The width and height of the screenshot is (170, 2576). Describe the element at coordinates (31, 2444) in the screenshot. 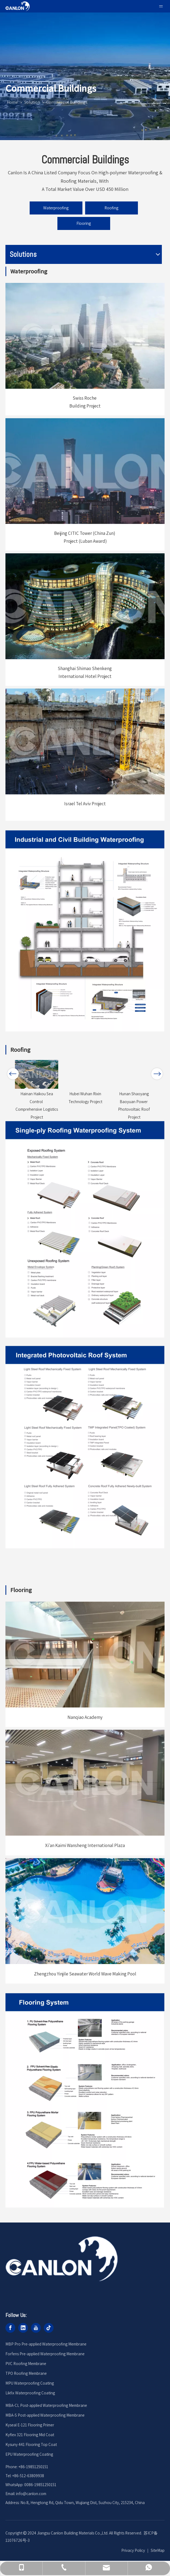

I see `Kysuny 441 Flooring Top Coat` at that location.